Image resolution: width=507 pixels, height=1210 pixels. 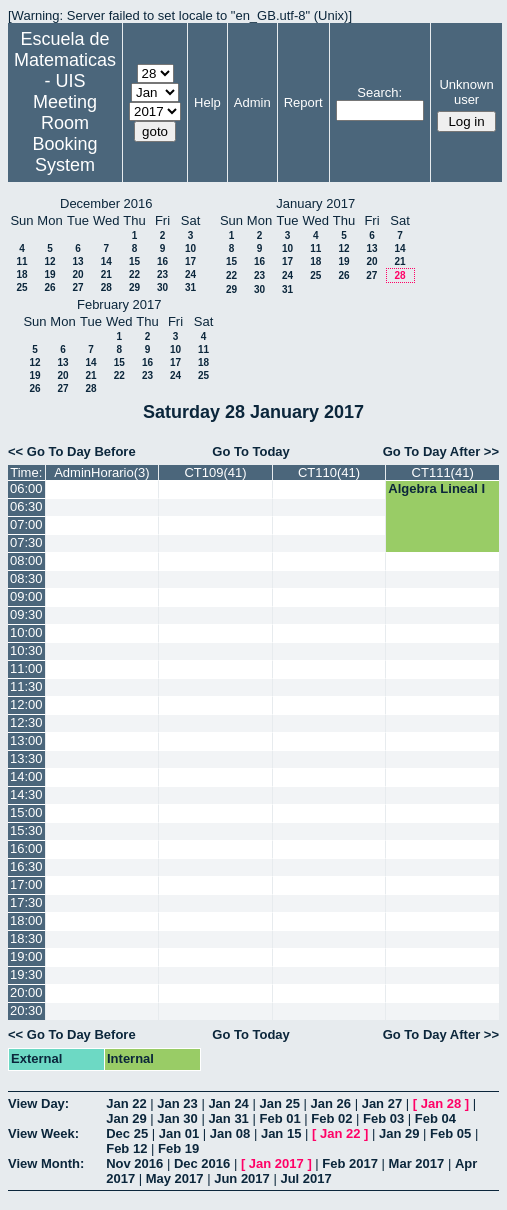 I want to click on Feb 19, so click(x=178, y=1148).